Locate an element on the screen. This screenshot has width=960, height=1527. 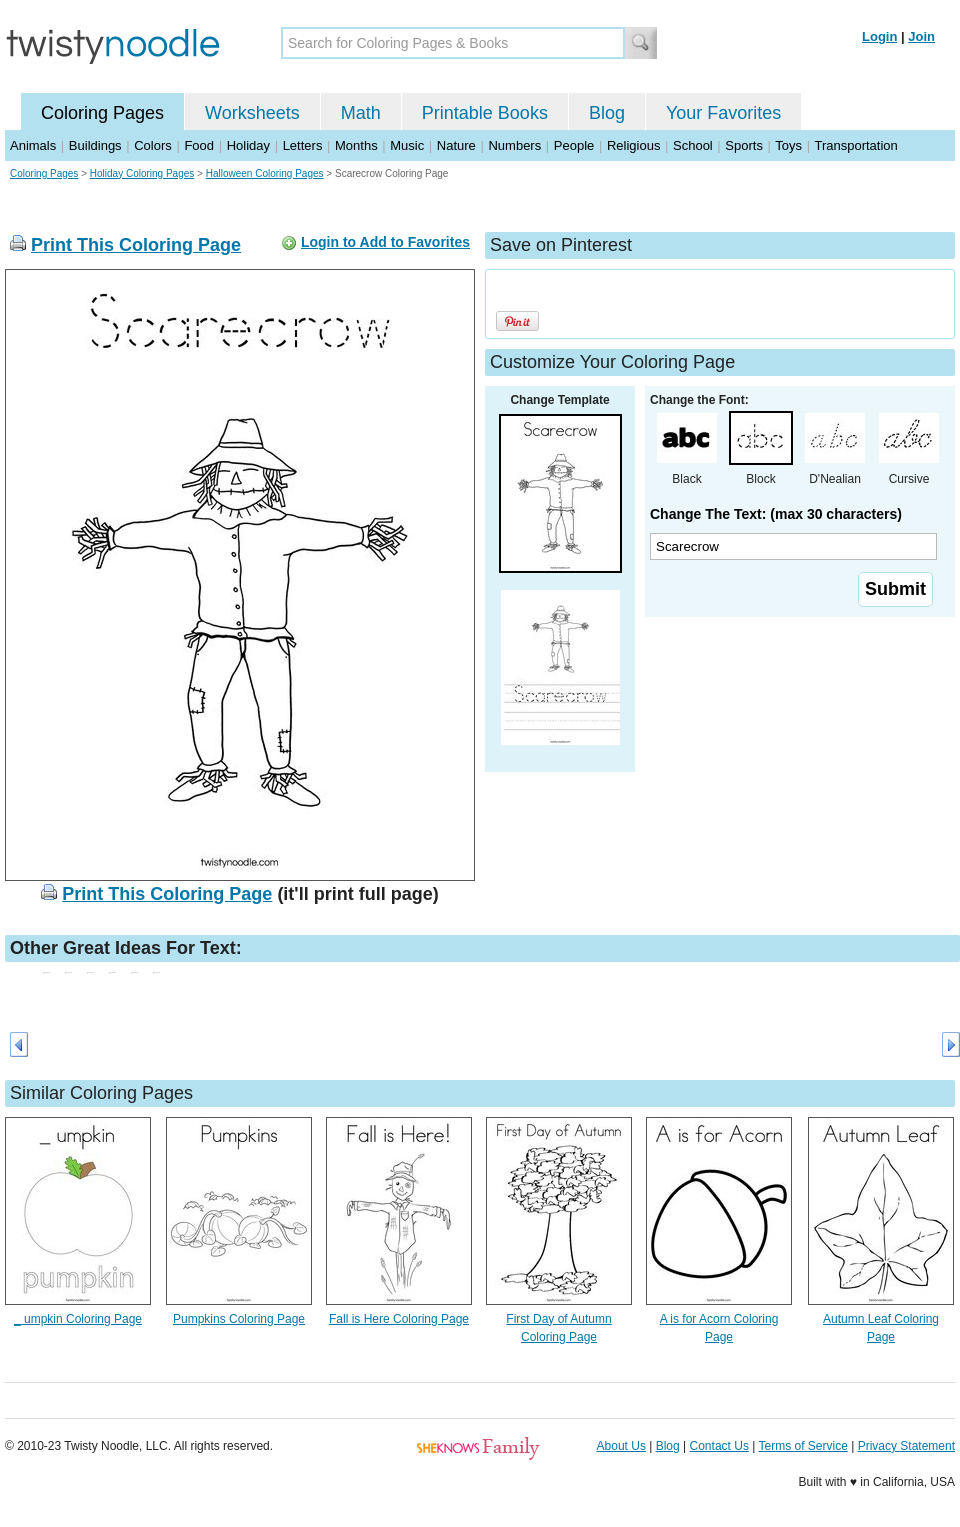
Halloween Coloring Pages is located at coordinates (265, 173).